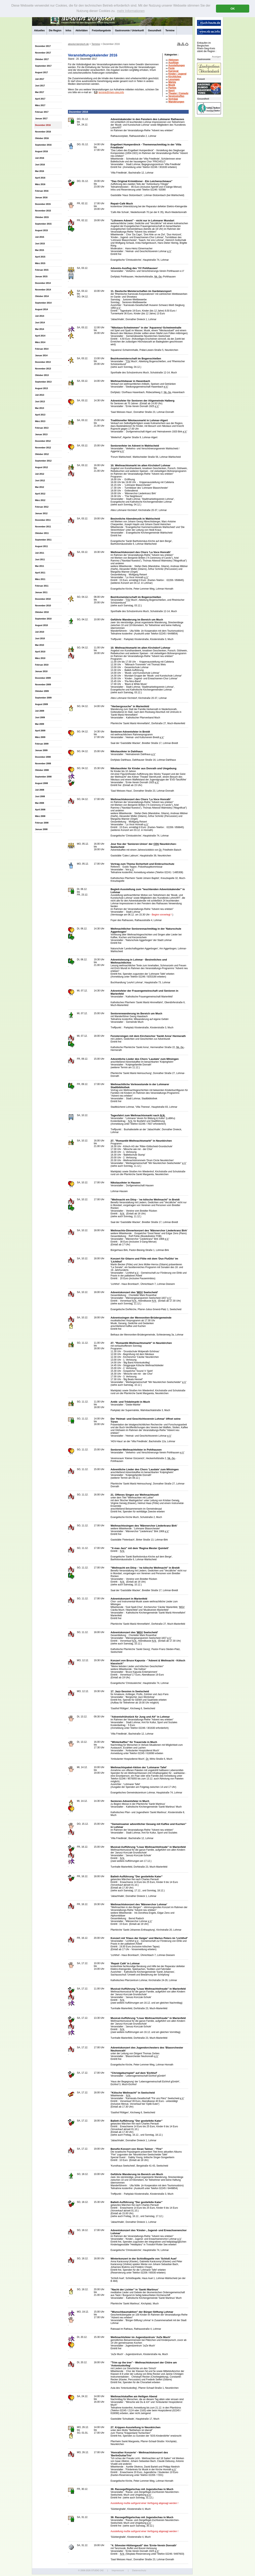 Image resolution: width=255 pixels, height=2576 pixels. I want to click on Aktivitäten, so click(82, 30).